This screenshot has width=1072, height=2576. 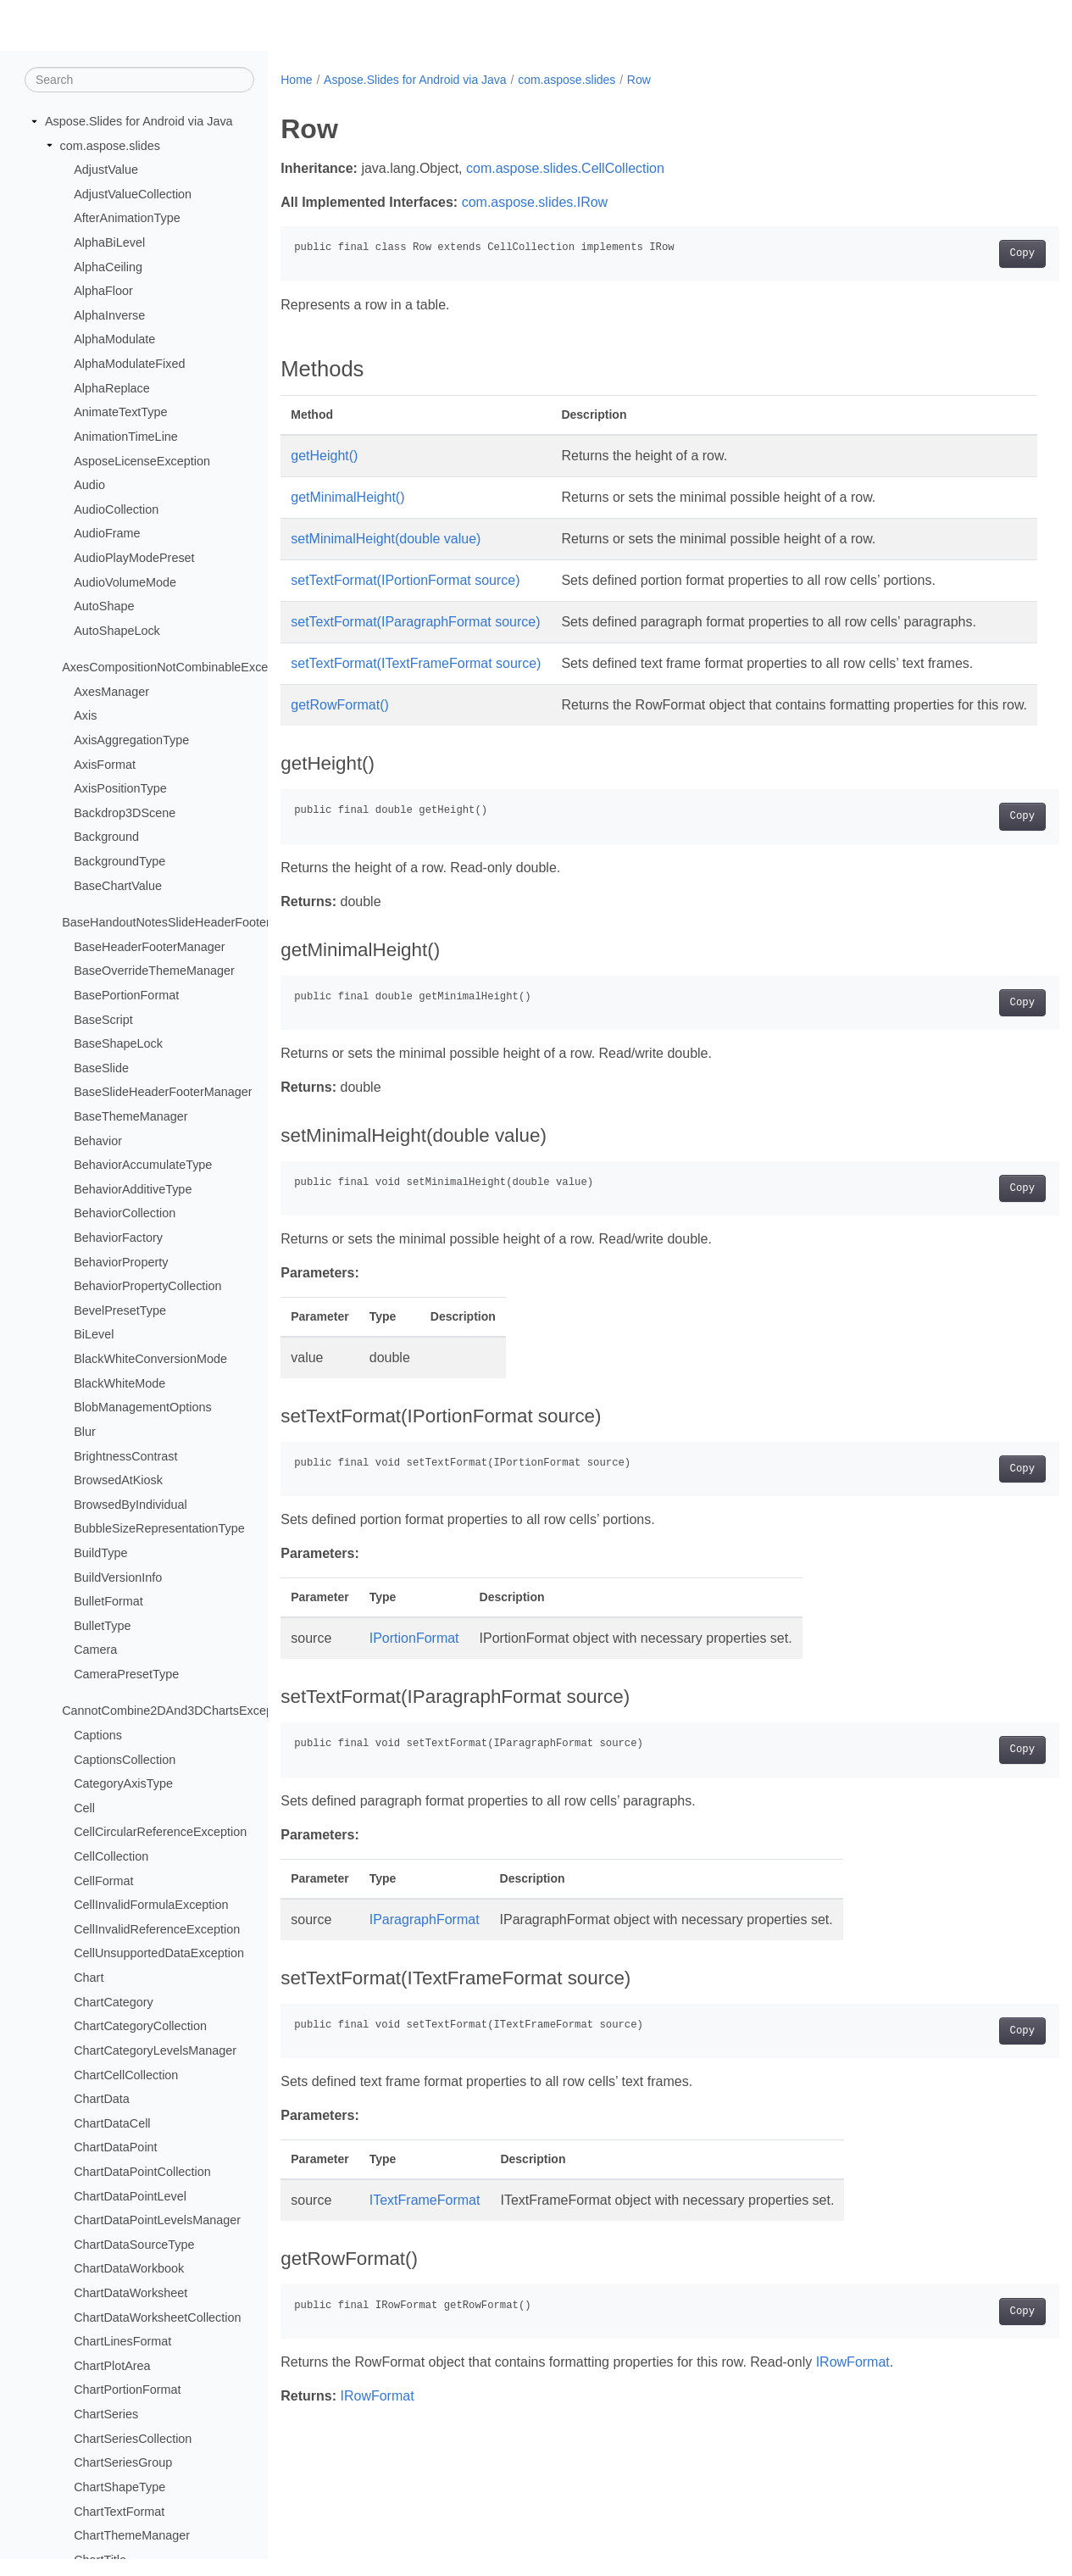 What do you see at coordinates (340, 745) in the screenshot?
I see `getRowFormat()` at bounding box center [340, 745].